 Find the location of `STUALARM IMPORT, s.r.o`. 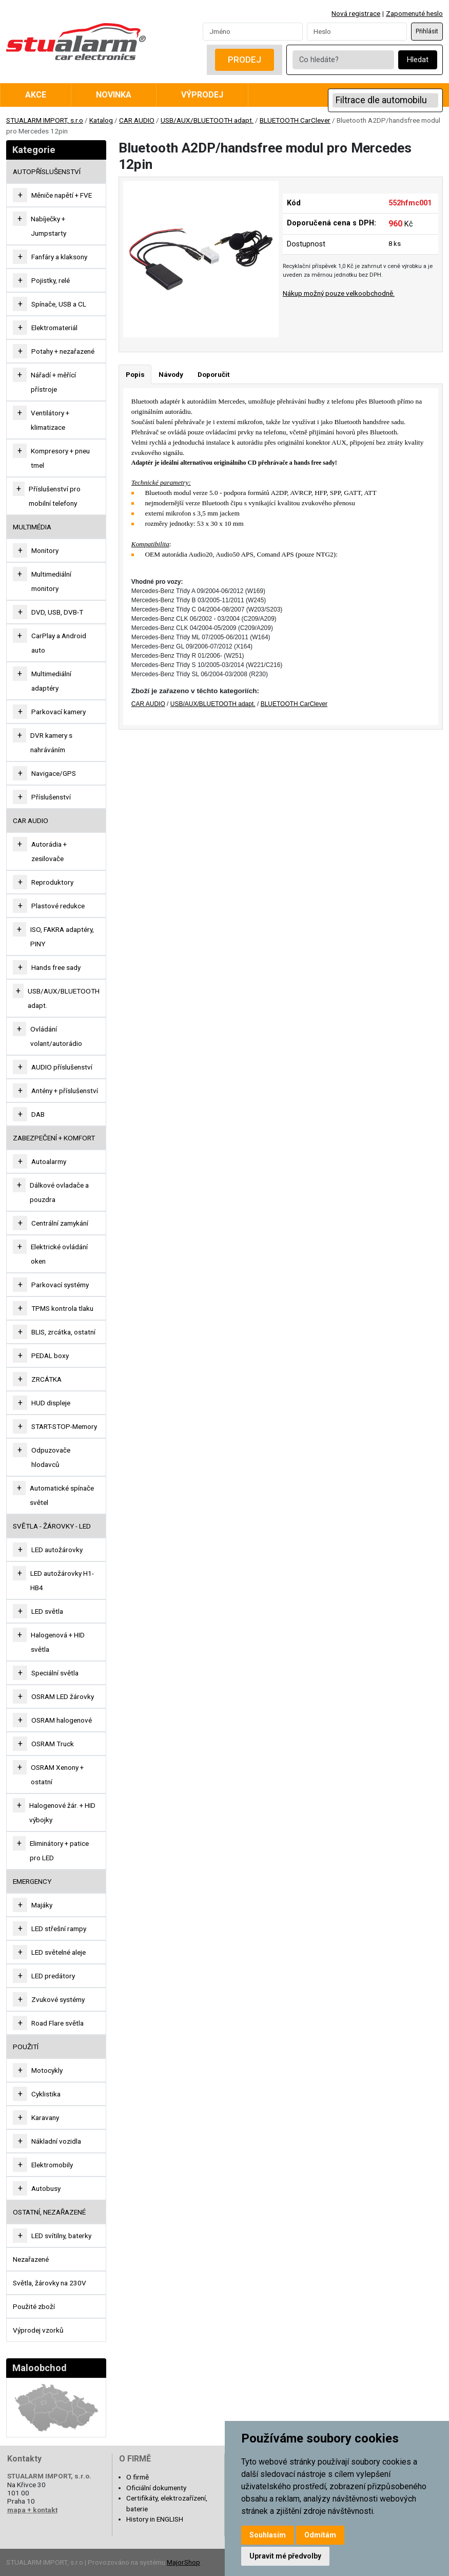

STUALARM IMPORT, s.r.o is located at coordinates (44, 120).